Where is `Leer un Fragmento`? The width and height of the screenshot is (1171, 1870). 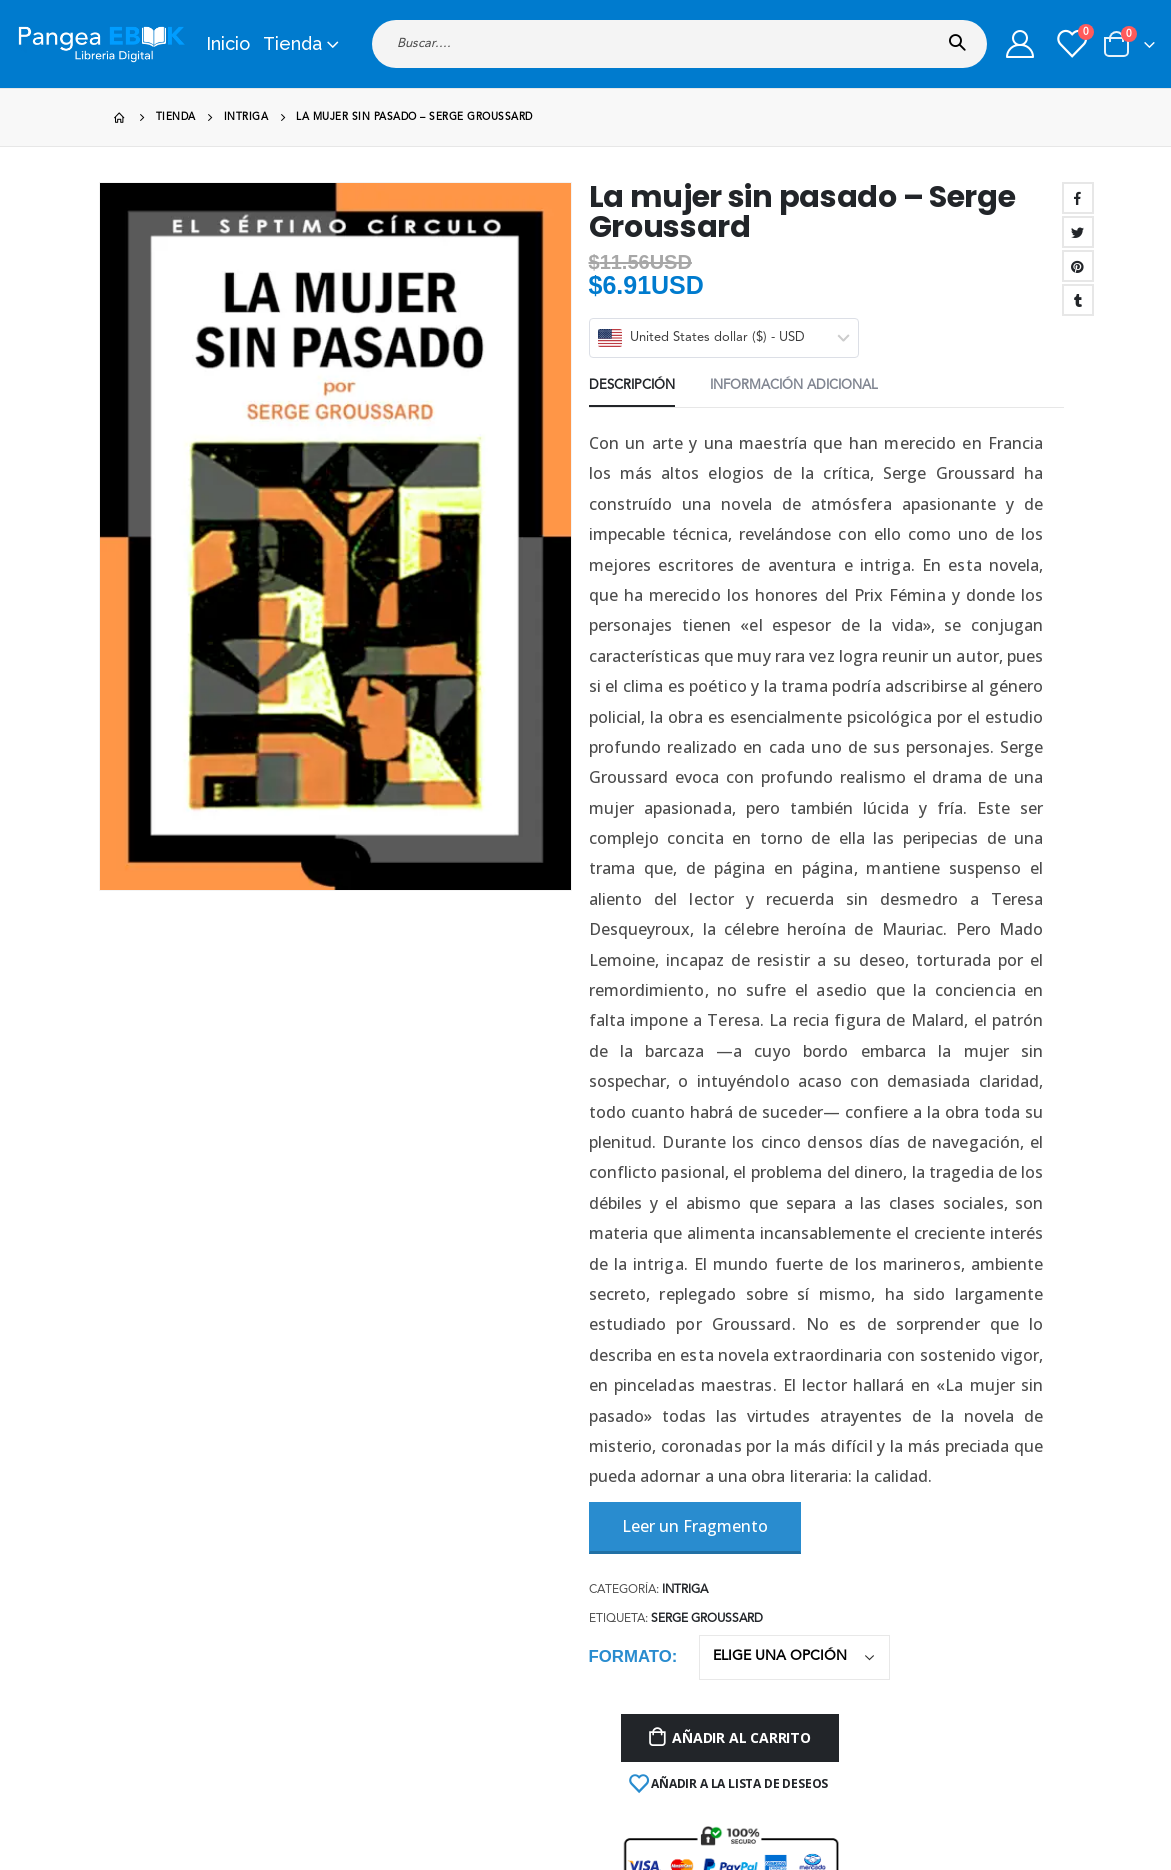 Leer un Fragmento is located at coordinates (695, 1526).